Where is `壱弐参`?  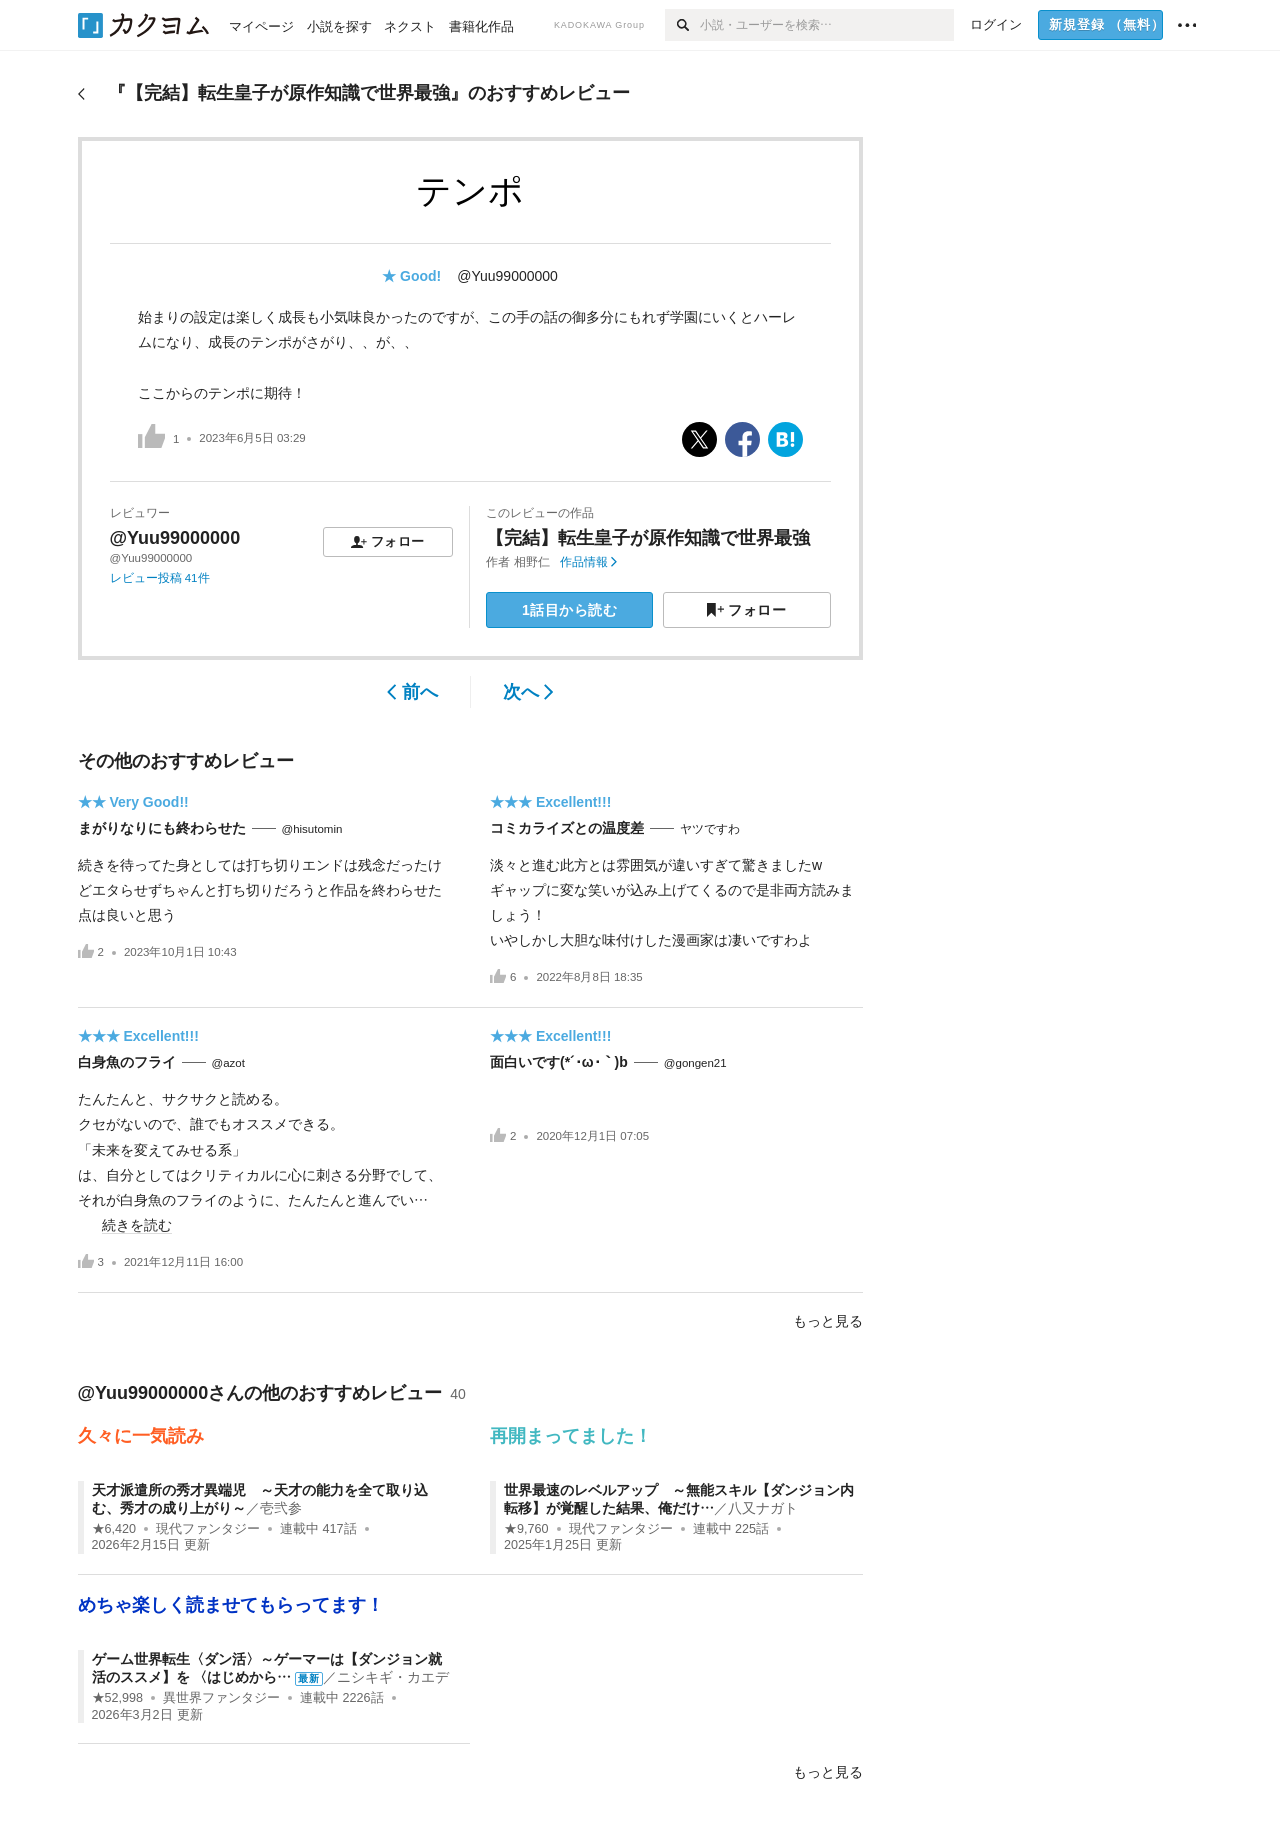
壱弐参 is located at coordinates (281, 1508).